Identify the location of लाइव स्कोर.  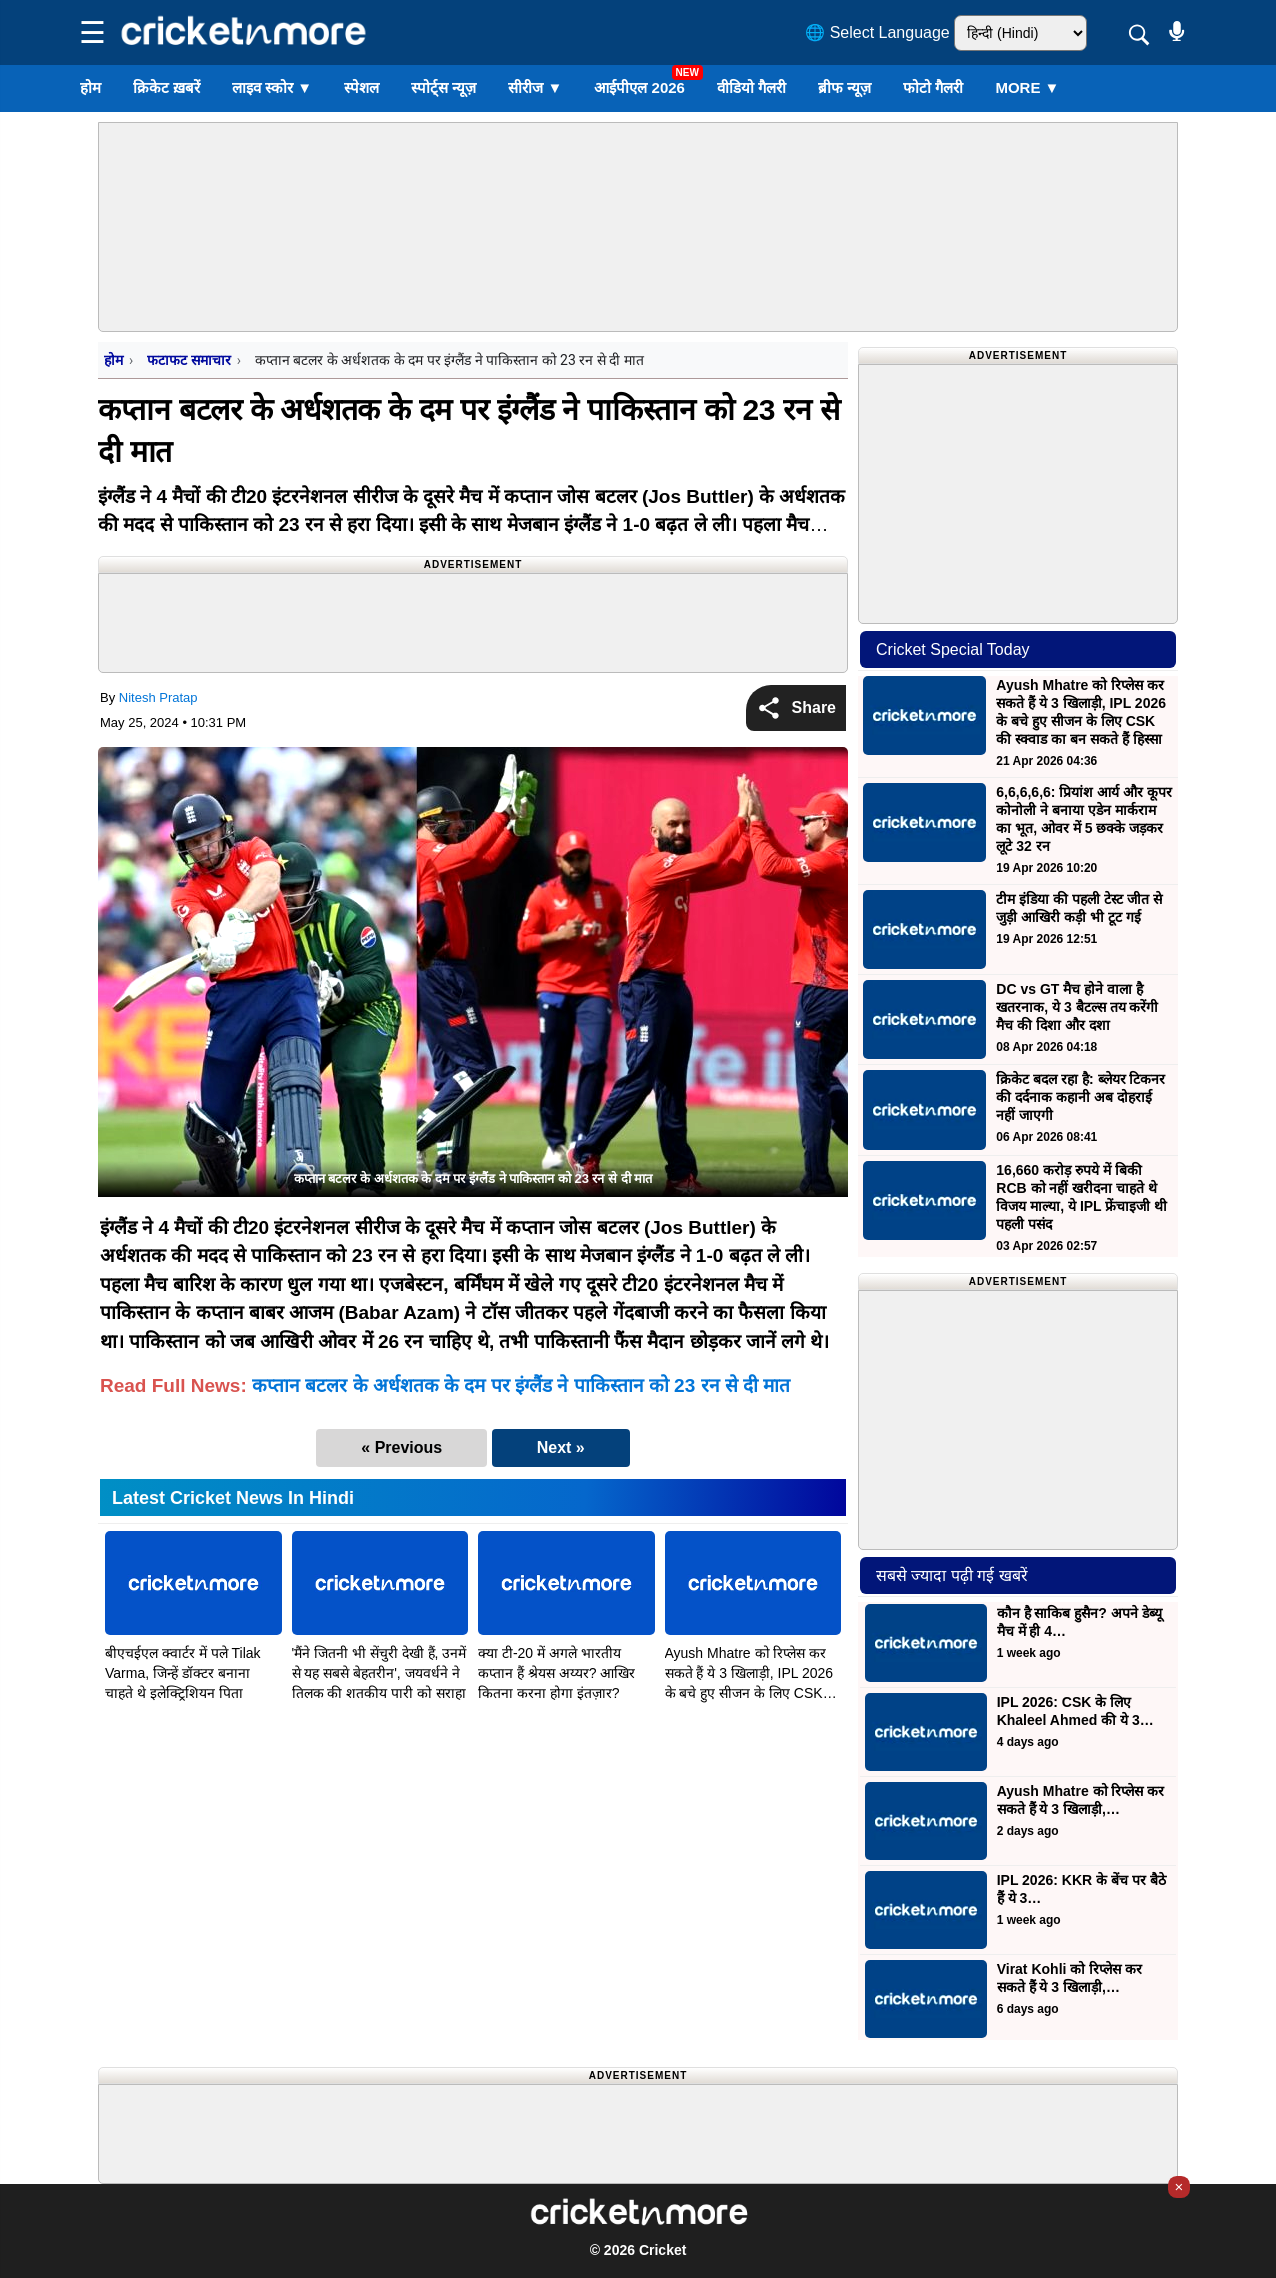
(272, 87).